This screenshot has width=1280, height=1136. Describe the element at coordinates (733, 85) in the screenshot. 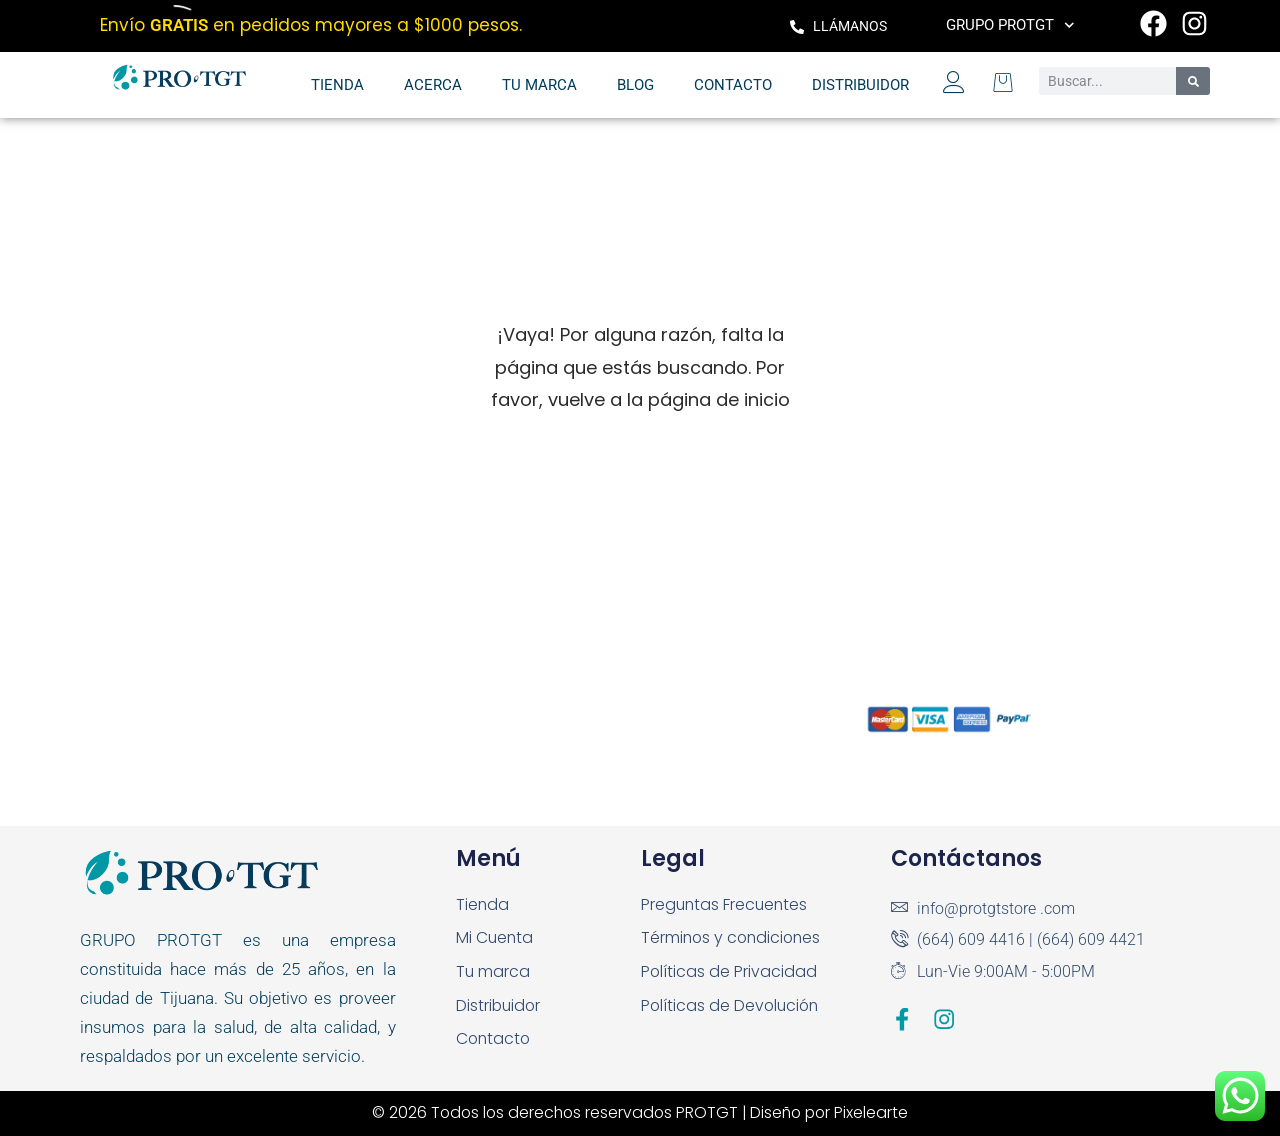

I see `Contacto` at that location.